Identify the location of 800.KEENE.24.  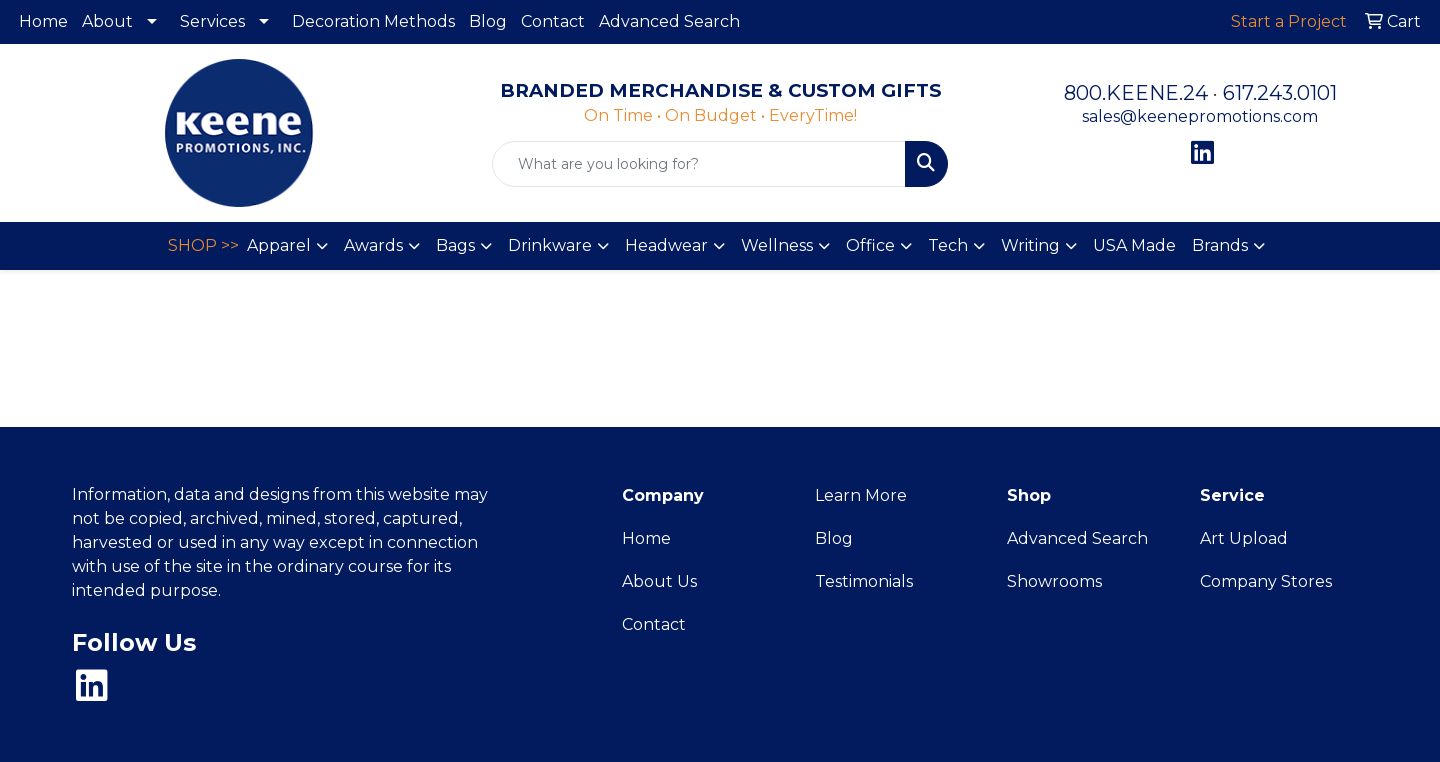
(1136, 93).